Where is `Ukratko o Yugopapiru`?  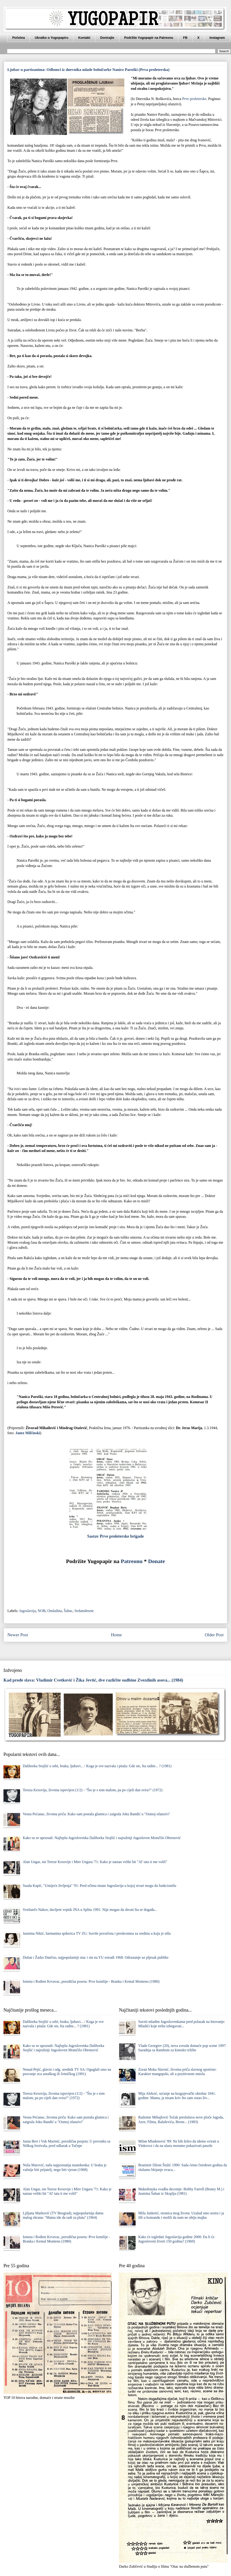 Ukratko o Yugopapiru is located at coordinates (51, 37).